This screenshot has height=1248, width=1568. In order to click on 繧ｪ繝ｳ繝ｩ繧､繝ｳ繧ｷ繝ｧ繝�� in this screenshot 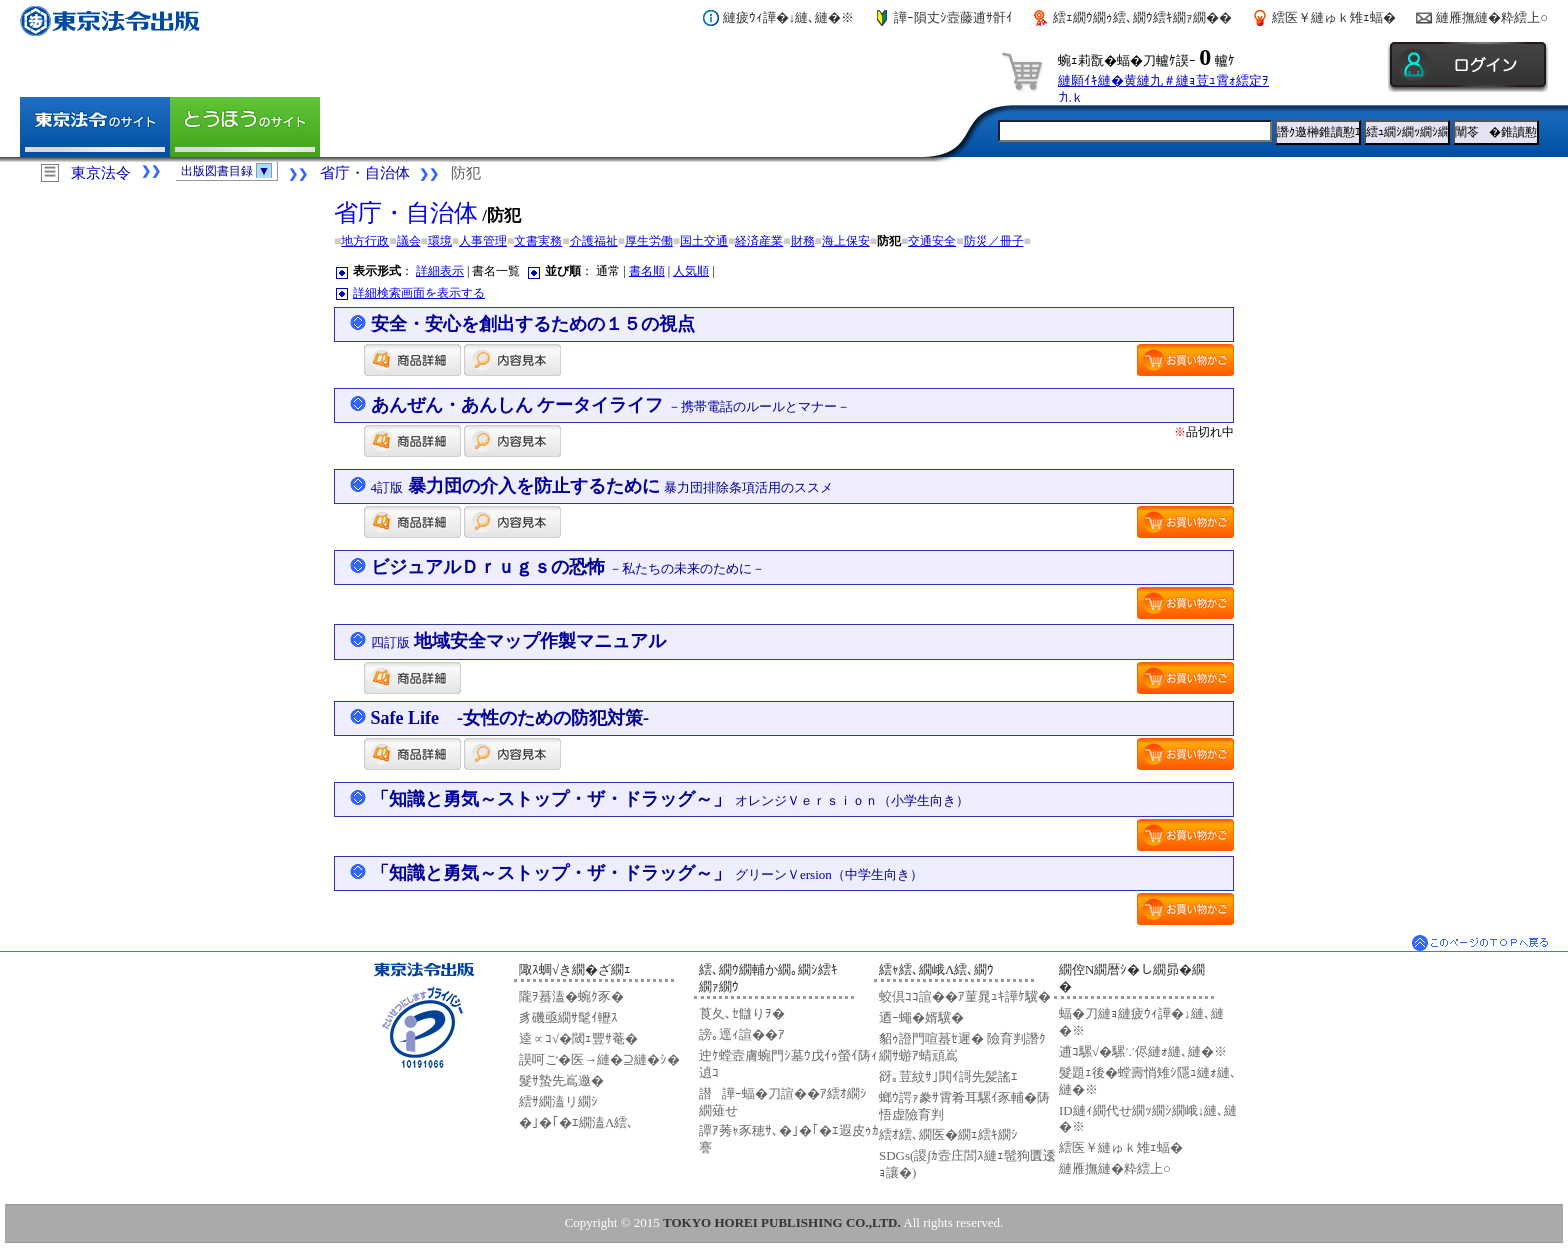, I will do `click(1142, 17)`.